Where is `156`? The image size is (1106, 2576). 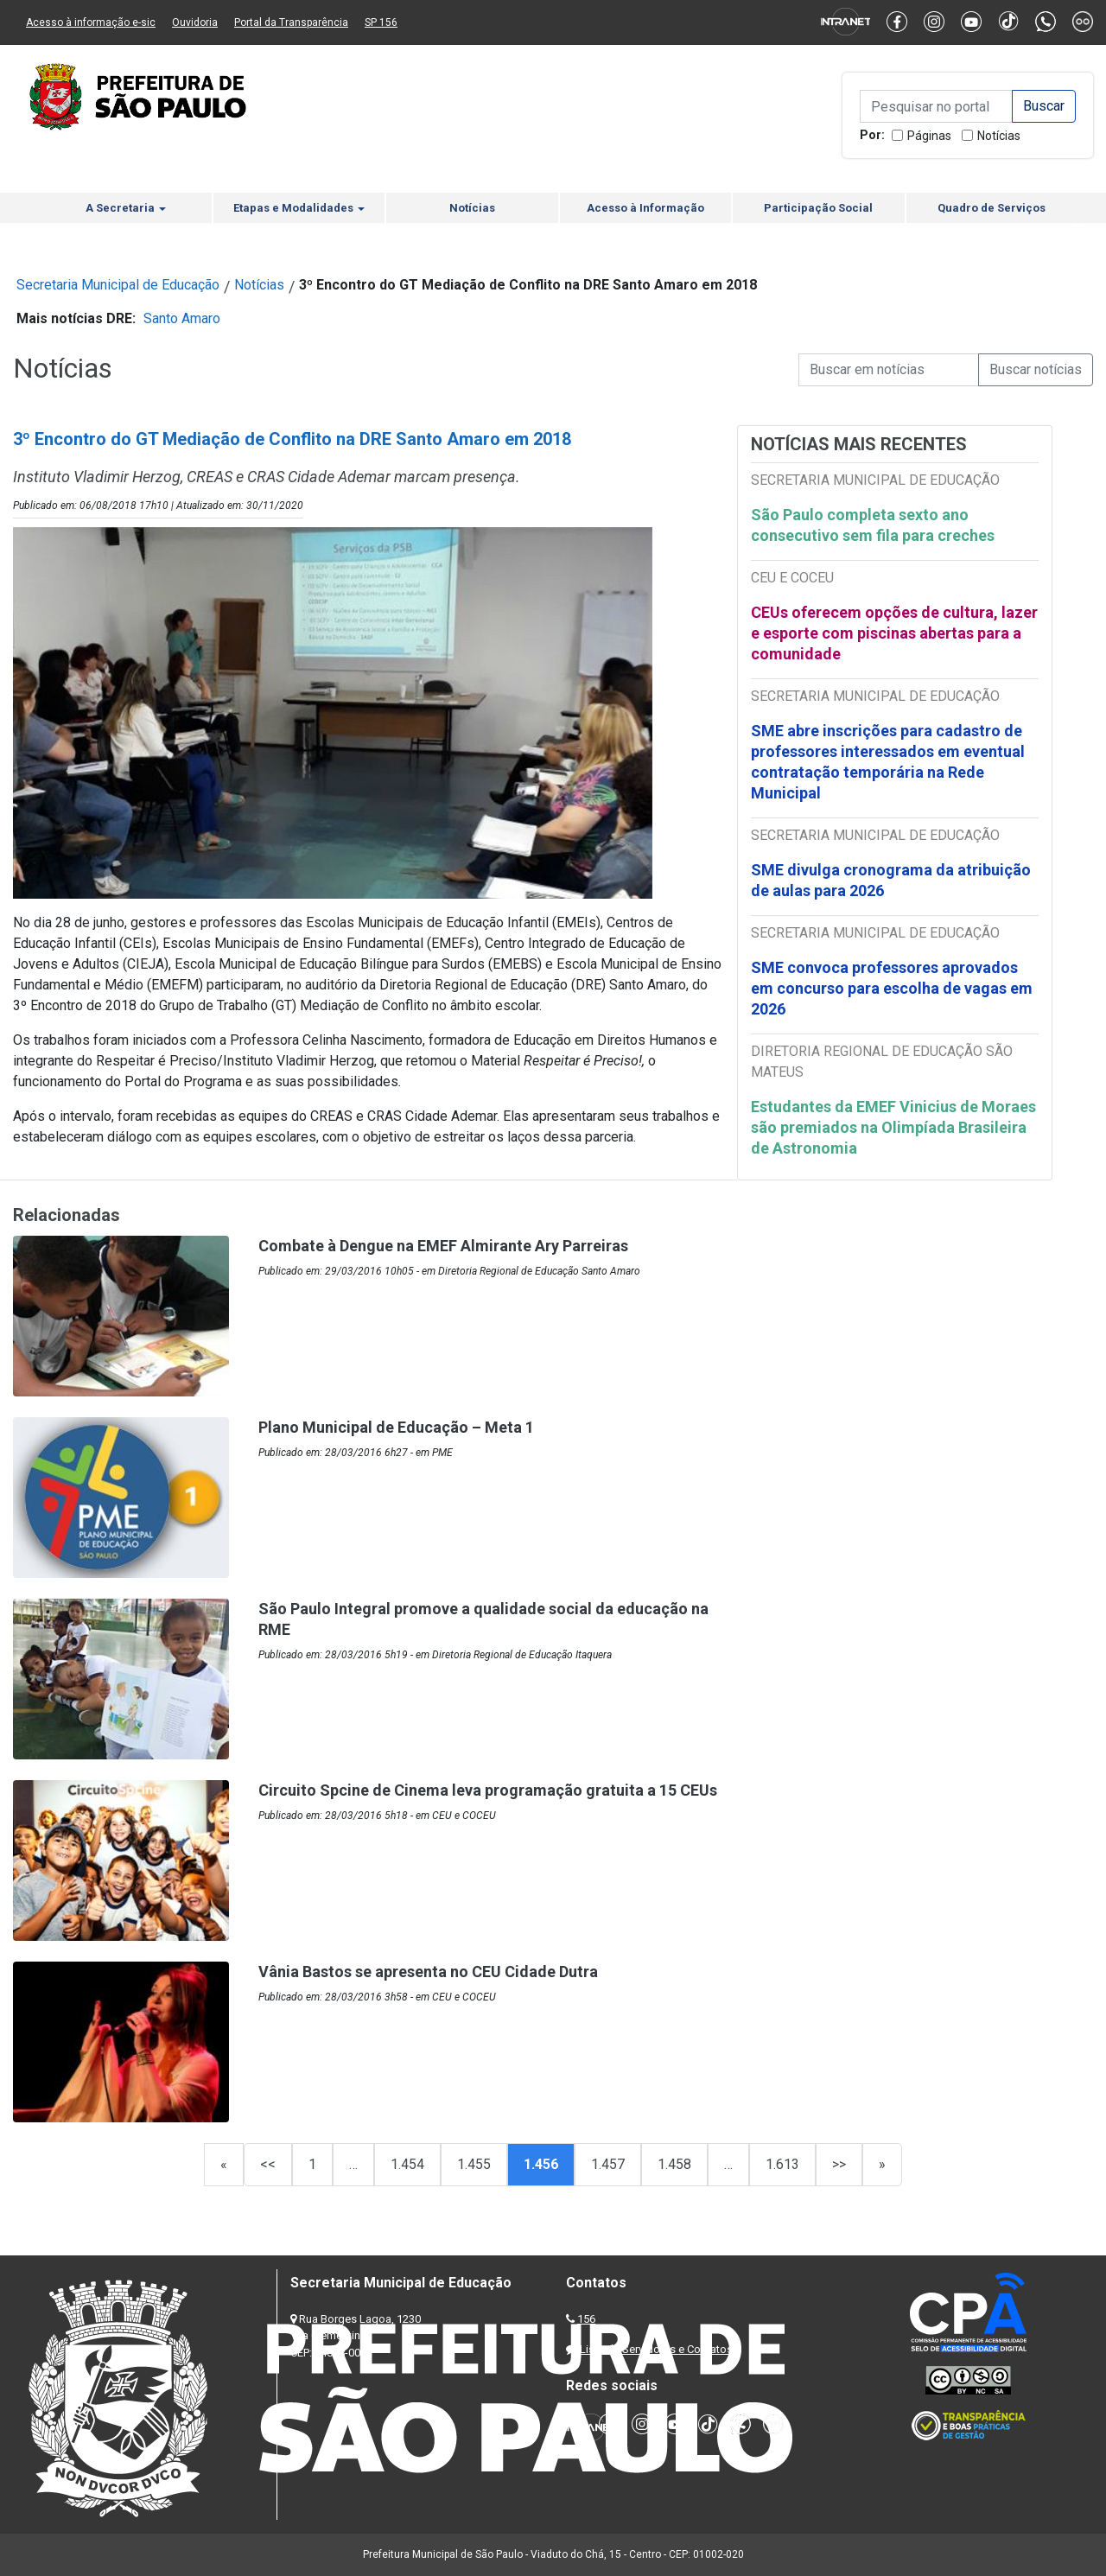
156 is located at coordinates (586, 2318).